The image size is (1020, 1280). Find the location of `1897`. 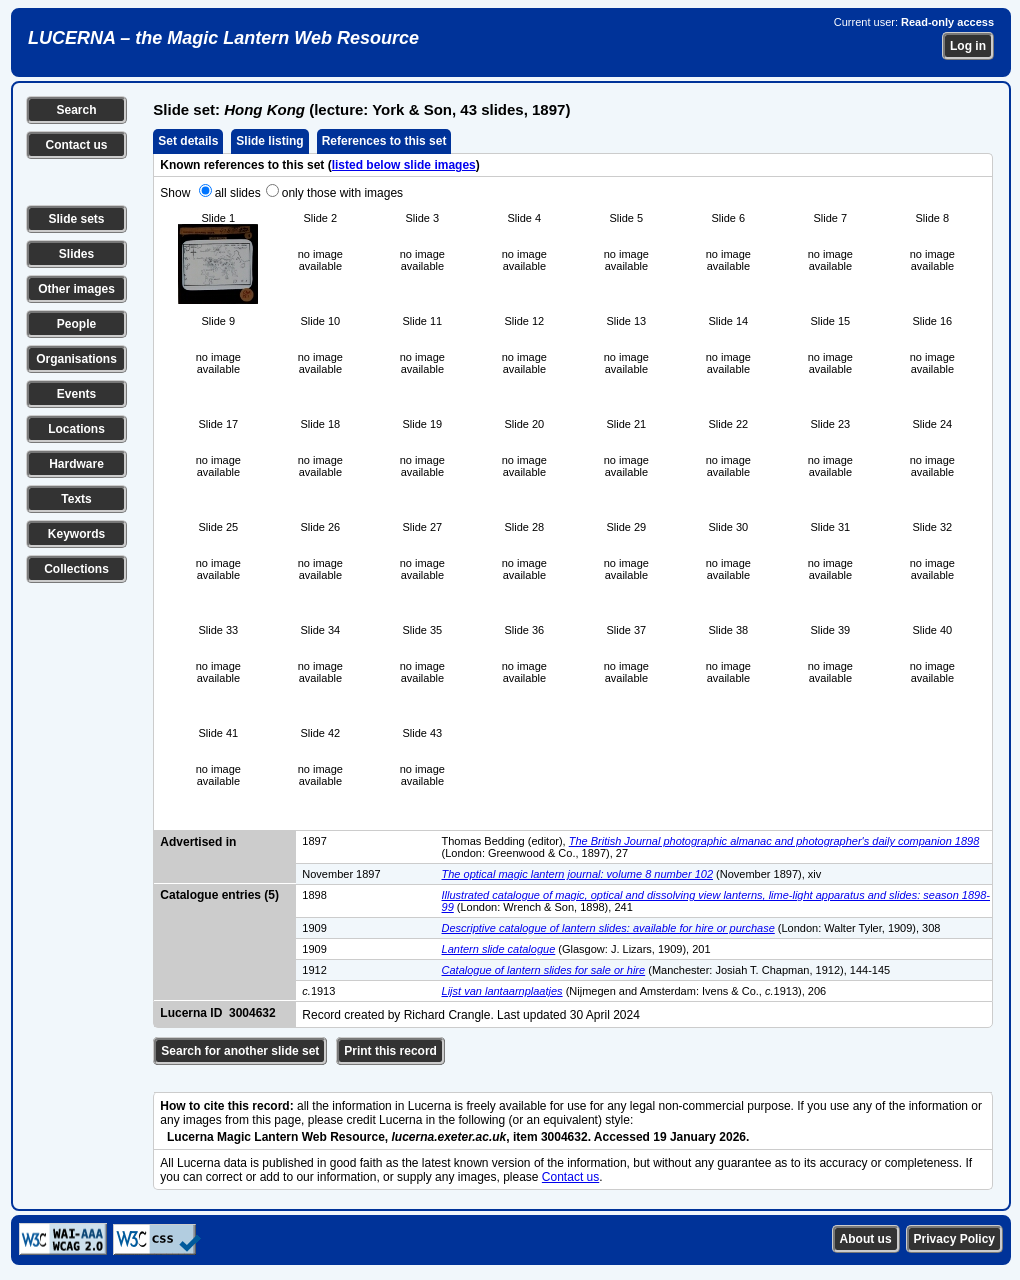

1897 is located at coordinates (314, 841).